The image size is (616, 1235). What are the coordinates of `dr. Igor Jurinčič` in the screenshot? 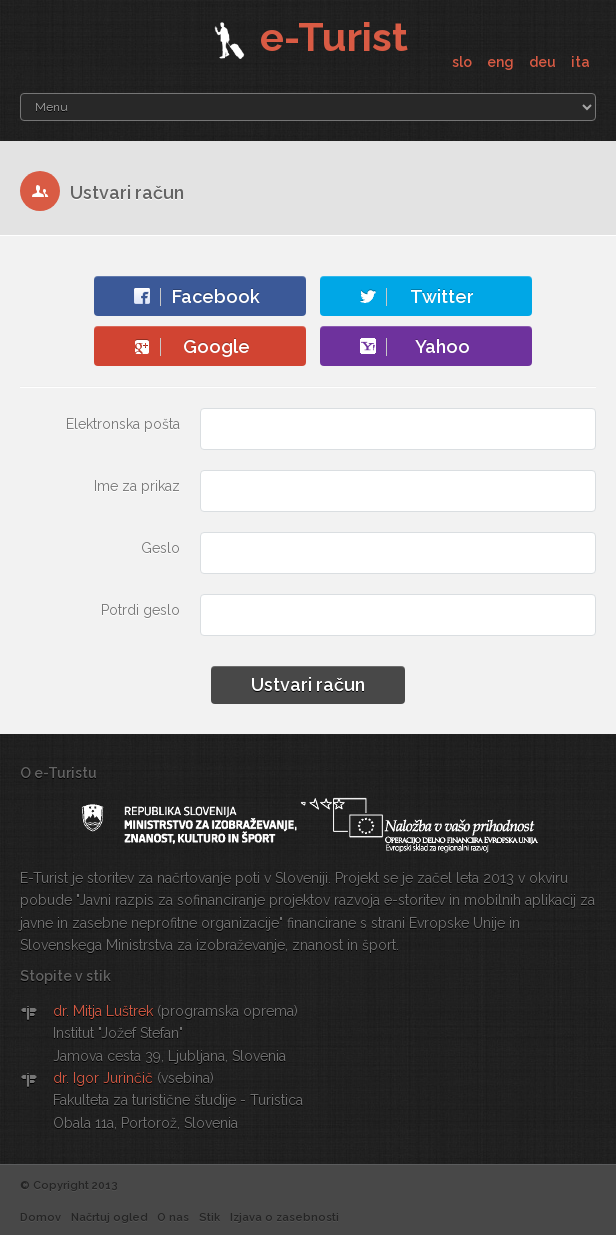 It's located at (103, 1078).